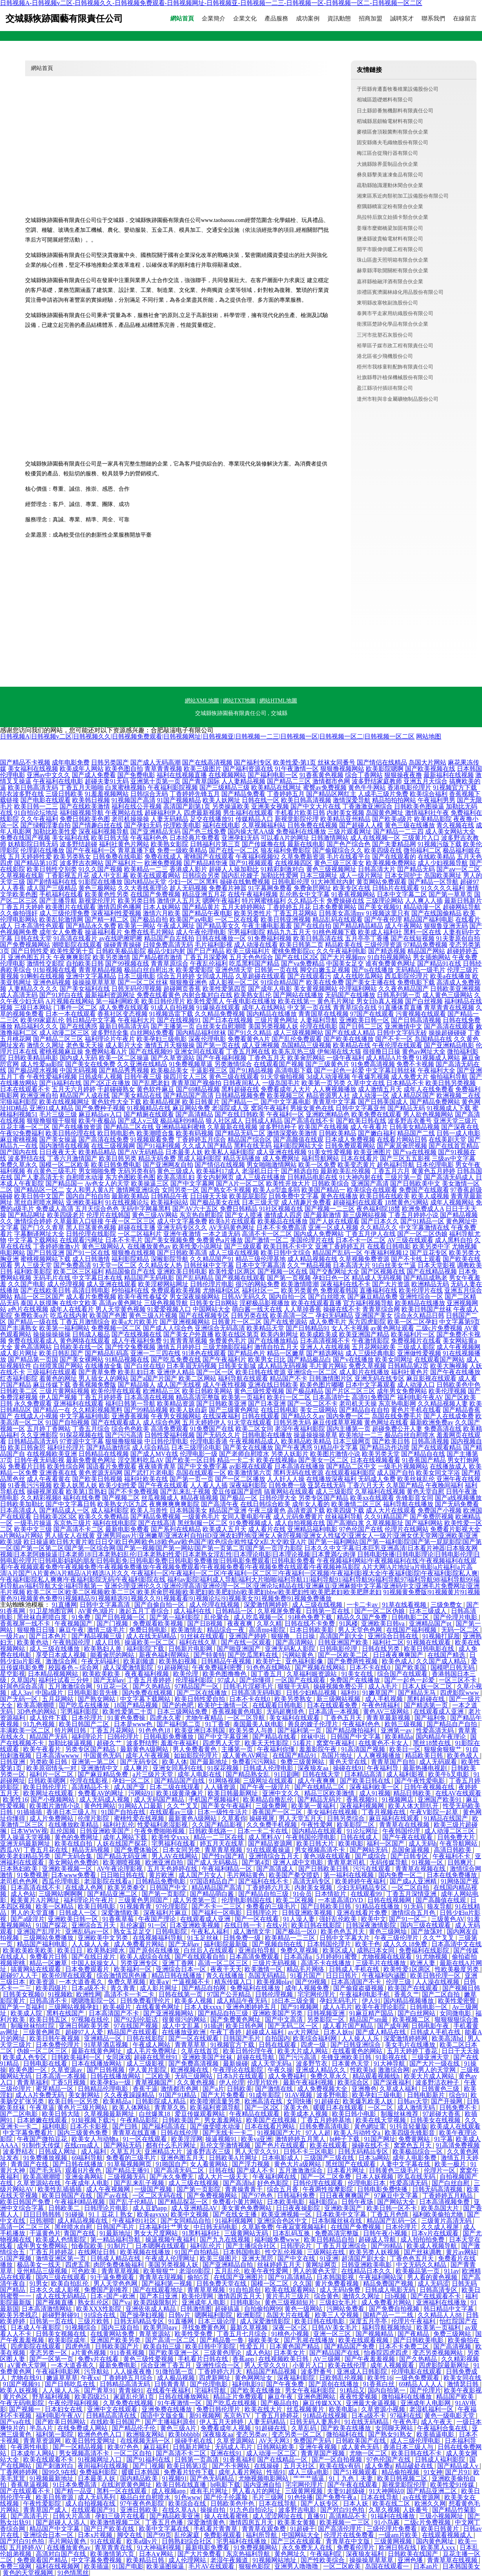 Image resolution: width=482 pixels, height=2576 pixels. Describe the element at coordinates (315, 2038) in the screenshot. I see `欧美综合福利网` at that location.